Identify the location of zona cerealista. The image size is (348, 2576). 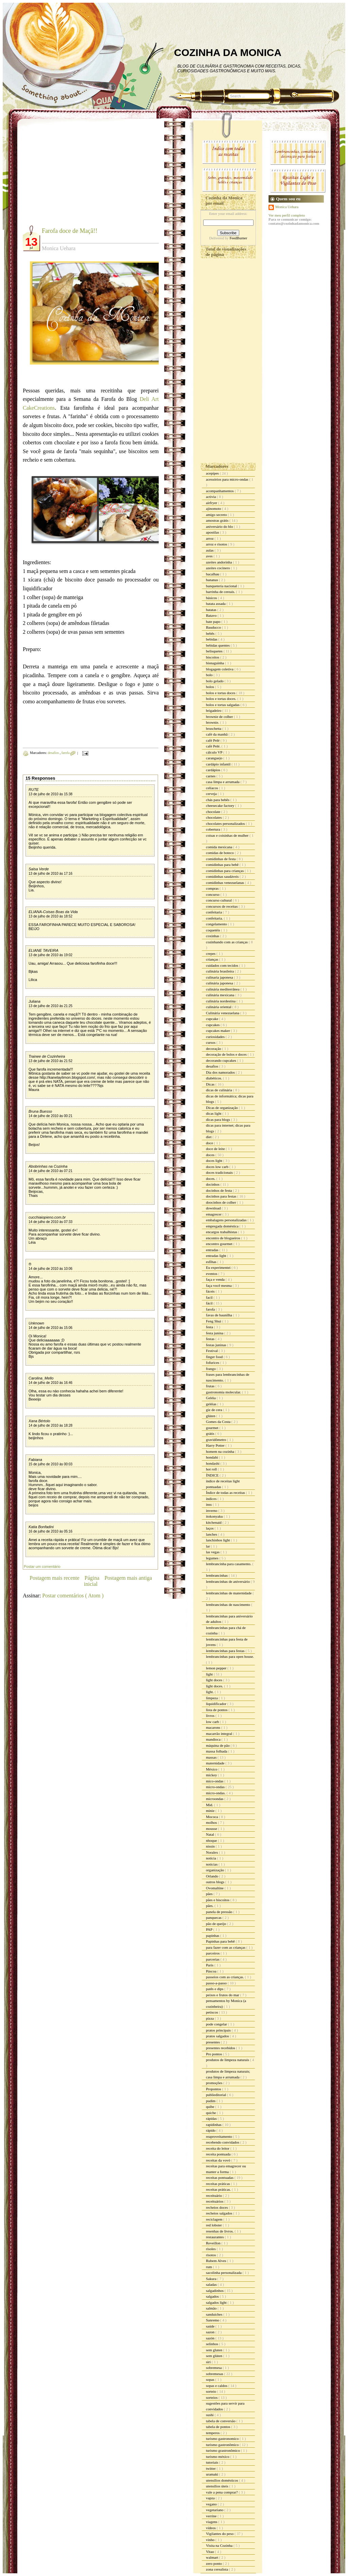
(217, 2569).